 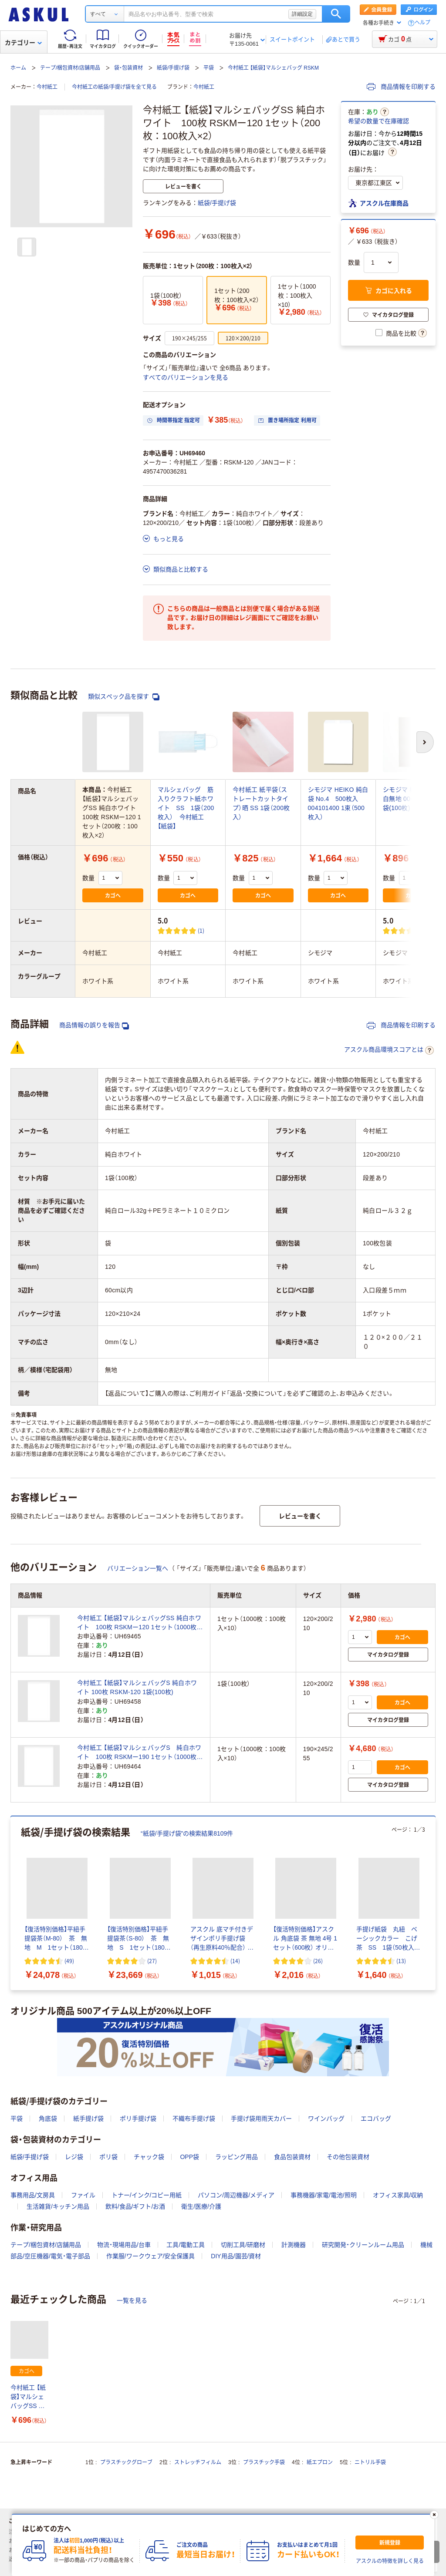 What do you see at coordinates (302, 14) in the screenshot?
I see `詳細設定` at bounding box center [302, 14].